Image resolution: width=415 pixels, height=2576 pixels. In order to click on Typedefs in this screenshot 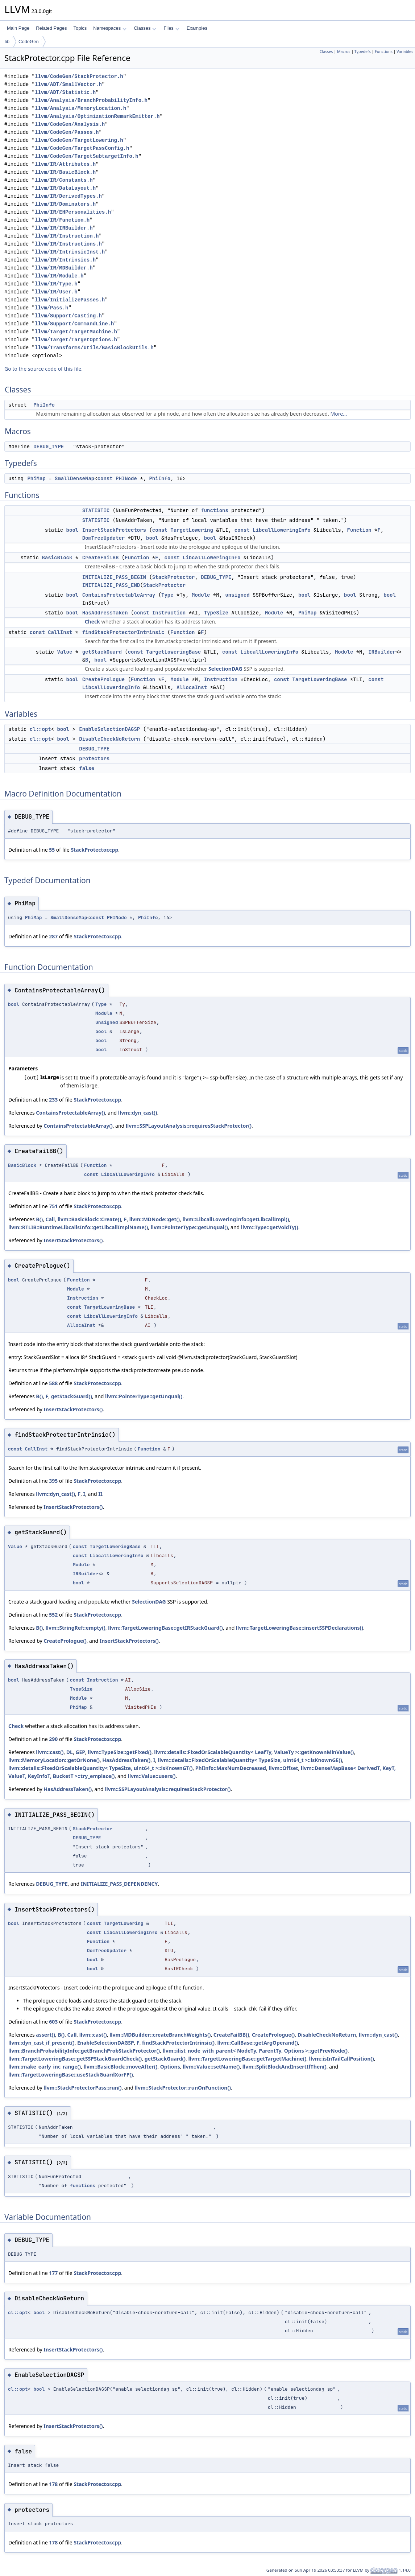, I will do `click(362, 51)`.